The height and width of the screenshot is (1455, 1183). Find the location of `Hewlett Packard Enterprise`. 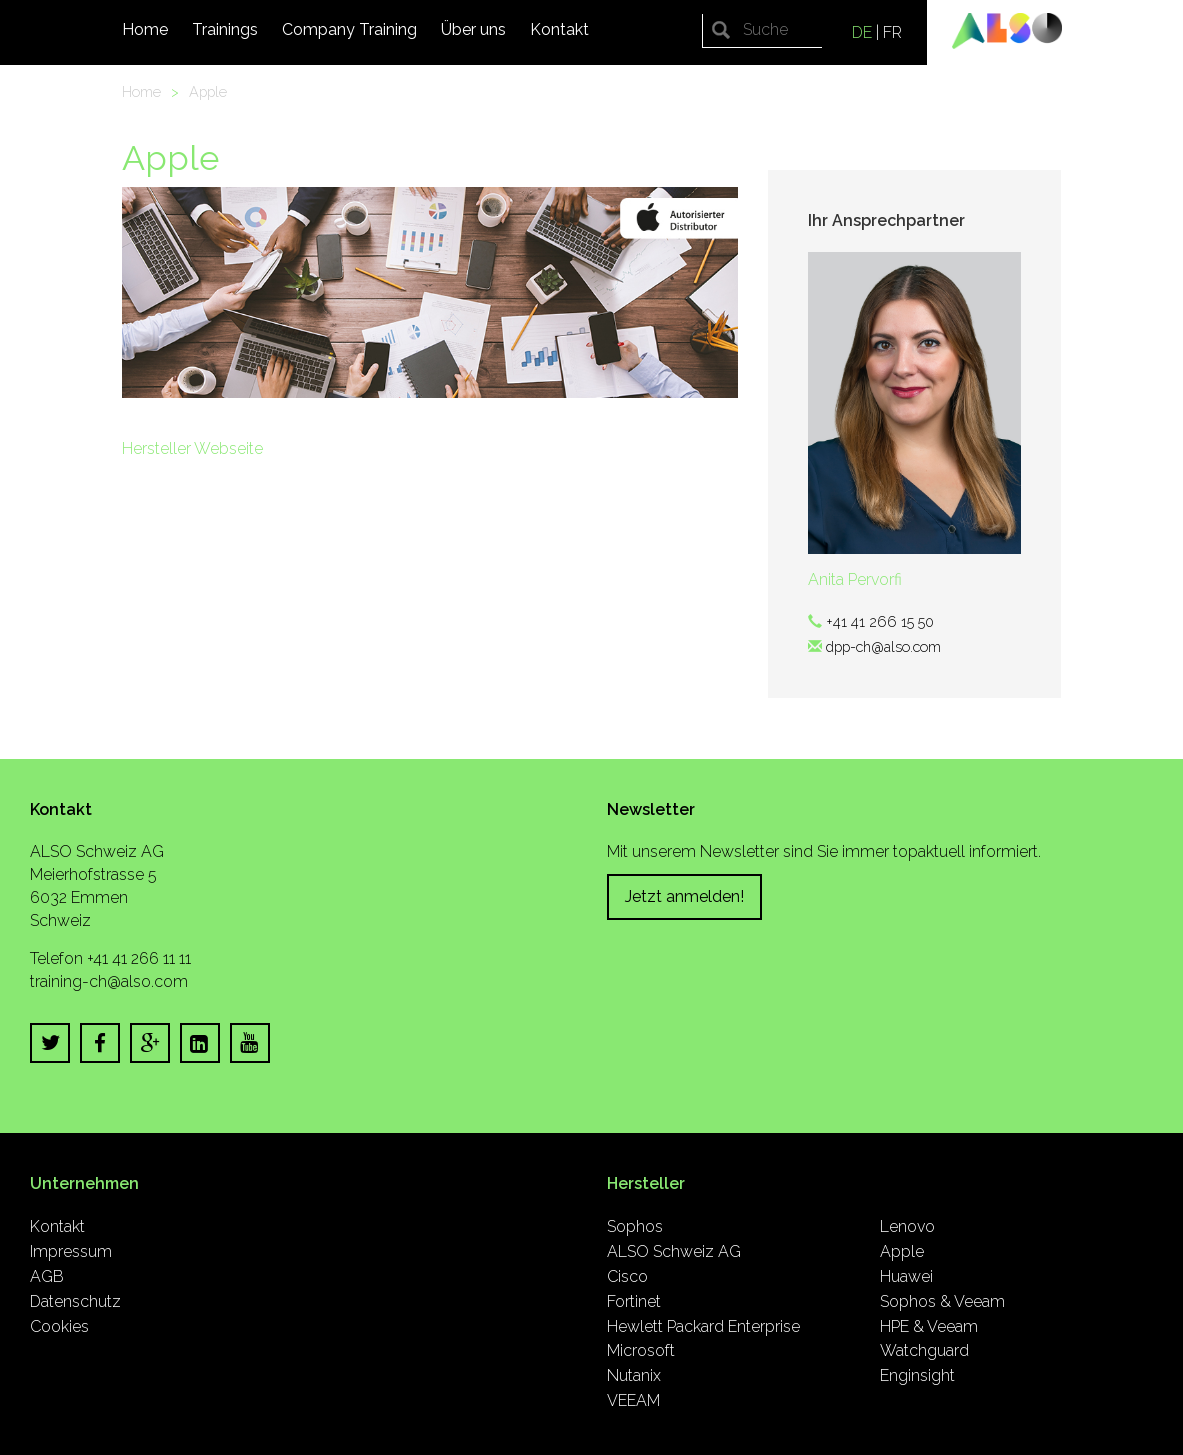

Hewlett Packard Enterprise is located at coordinates (703, 1326).